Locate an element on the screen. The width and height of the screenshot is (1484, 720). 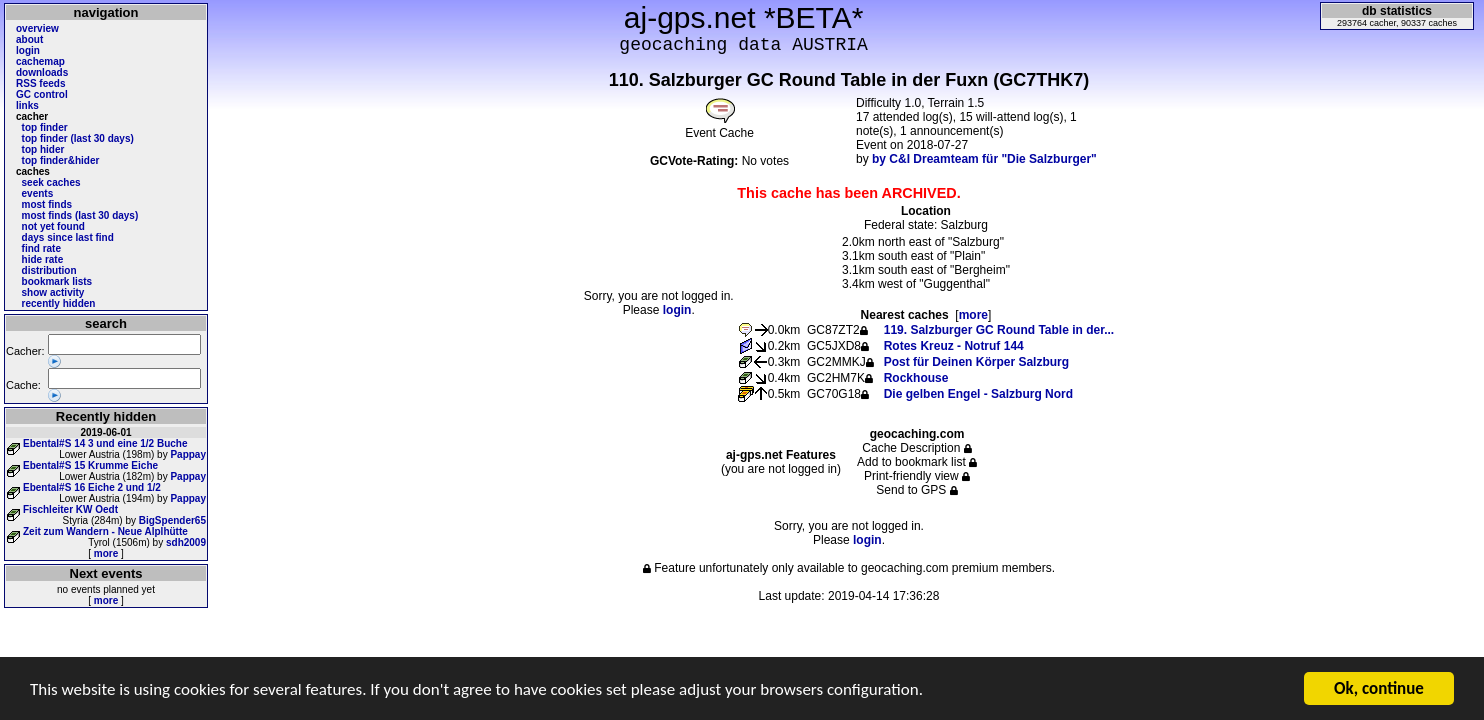
Ebental#S 15 Krumme Eiche is located at coordinates (90, 465).